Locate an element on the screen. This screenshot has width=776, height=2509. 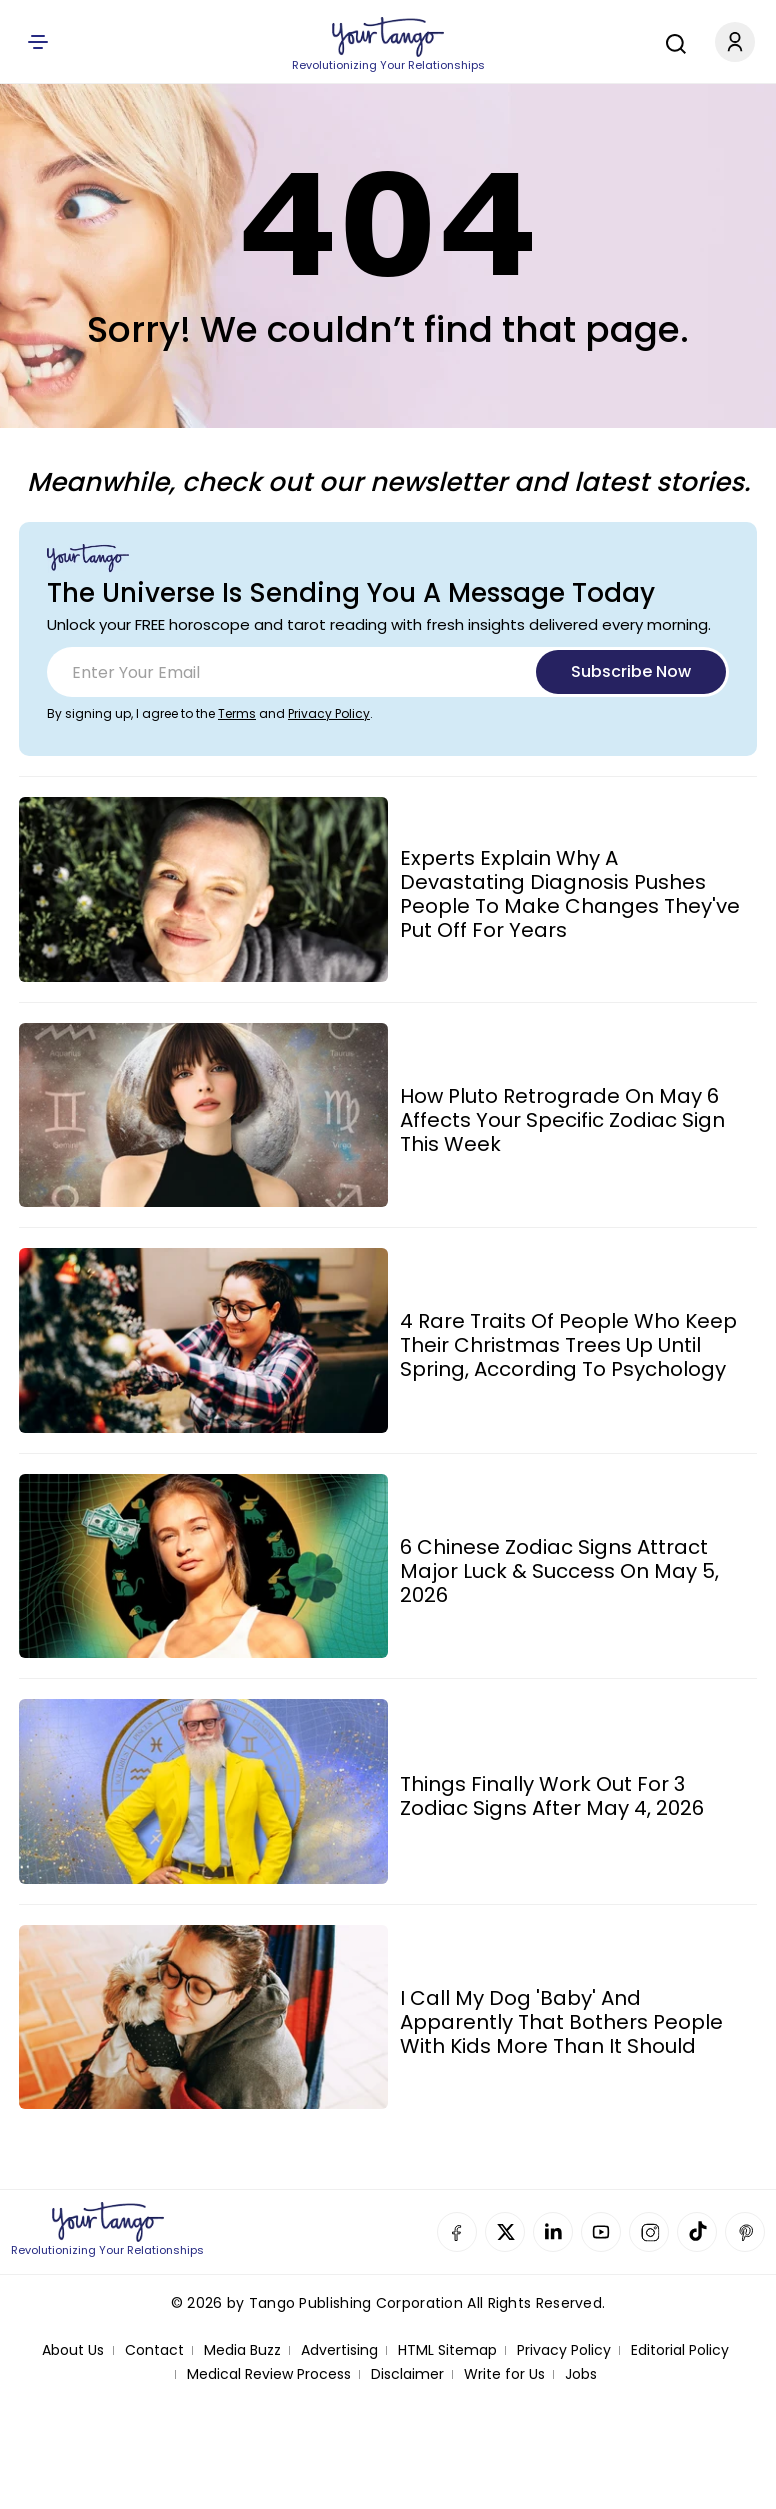
I Call My Dog 'Baby' And Apparently That Bothers People With Kids More Than It Should is located at coordinates (561, 2022).